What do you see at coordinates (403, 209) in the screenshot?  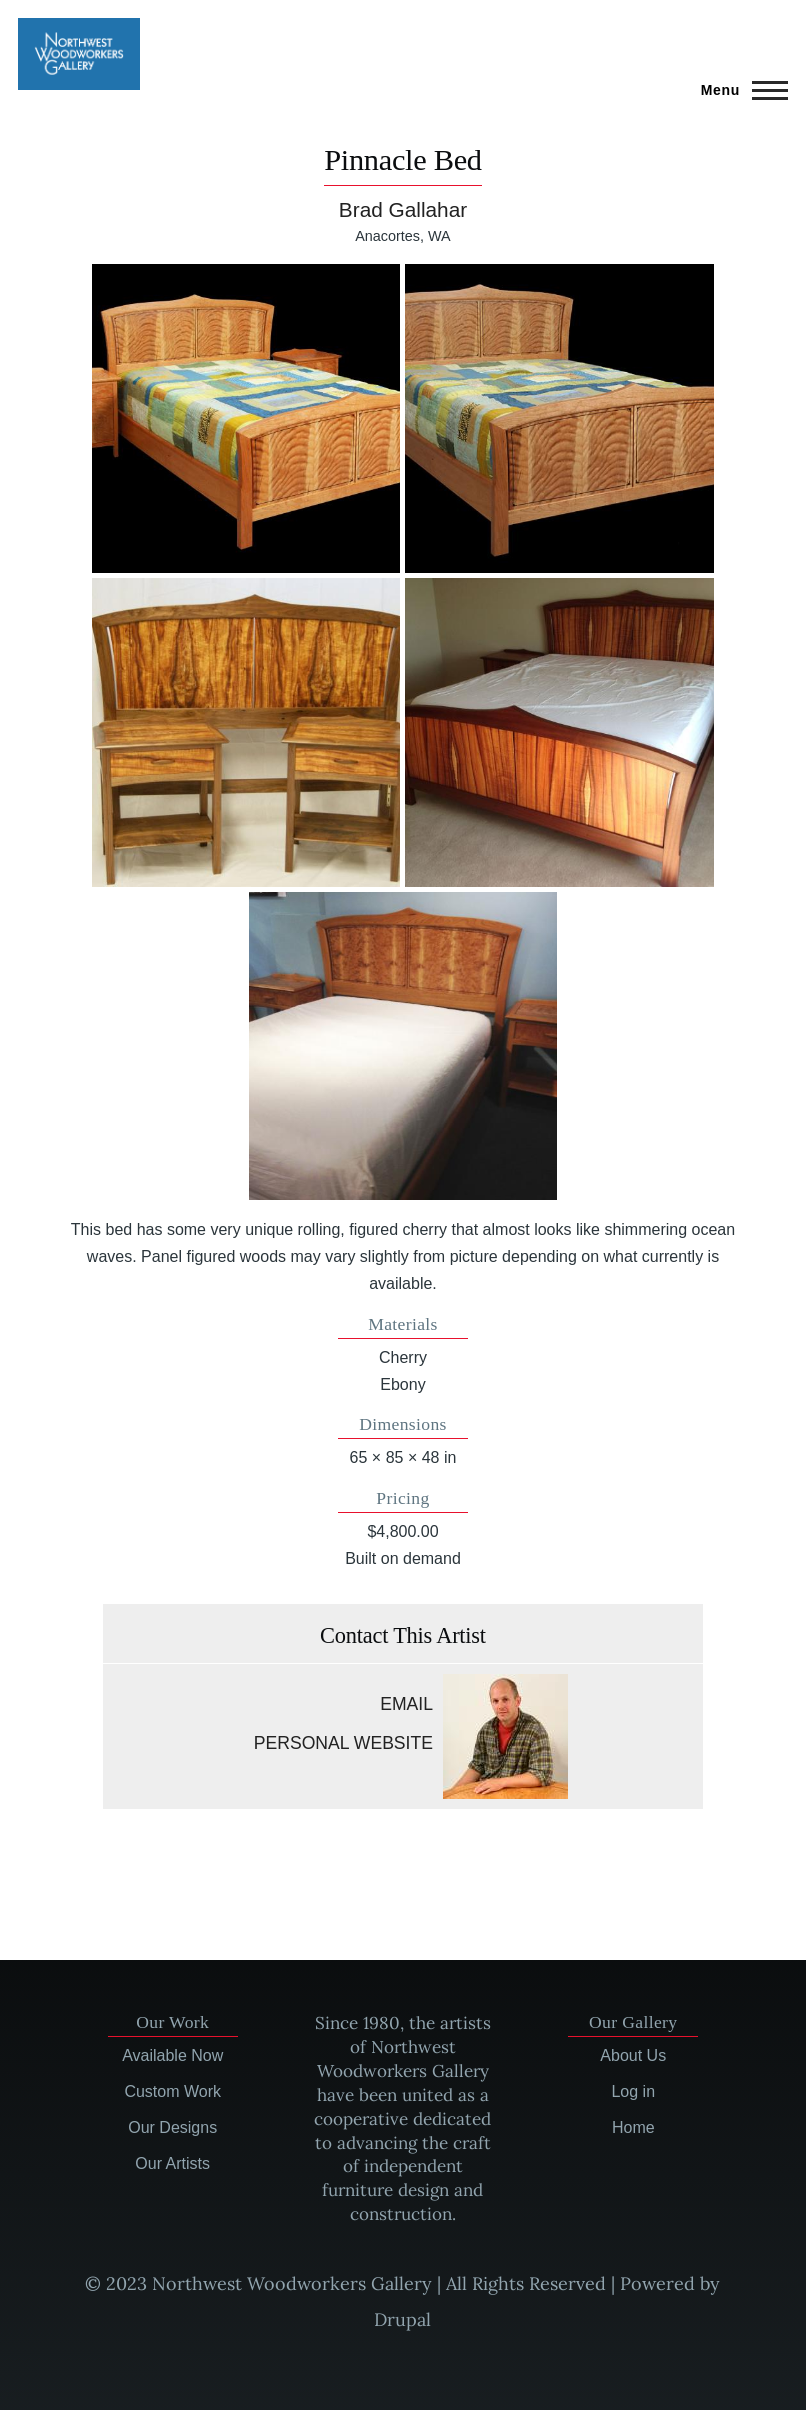 I see `Brad Gallahar` at bounding box center [403, 209].